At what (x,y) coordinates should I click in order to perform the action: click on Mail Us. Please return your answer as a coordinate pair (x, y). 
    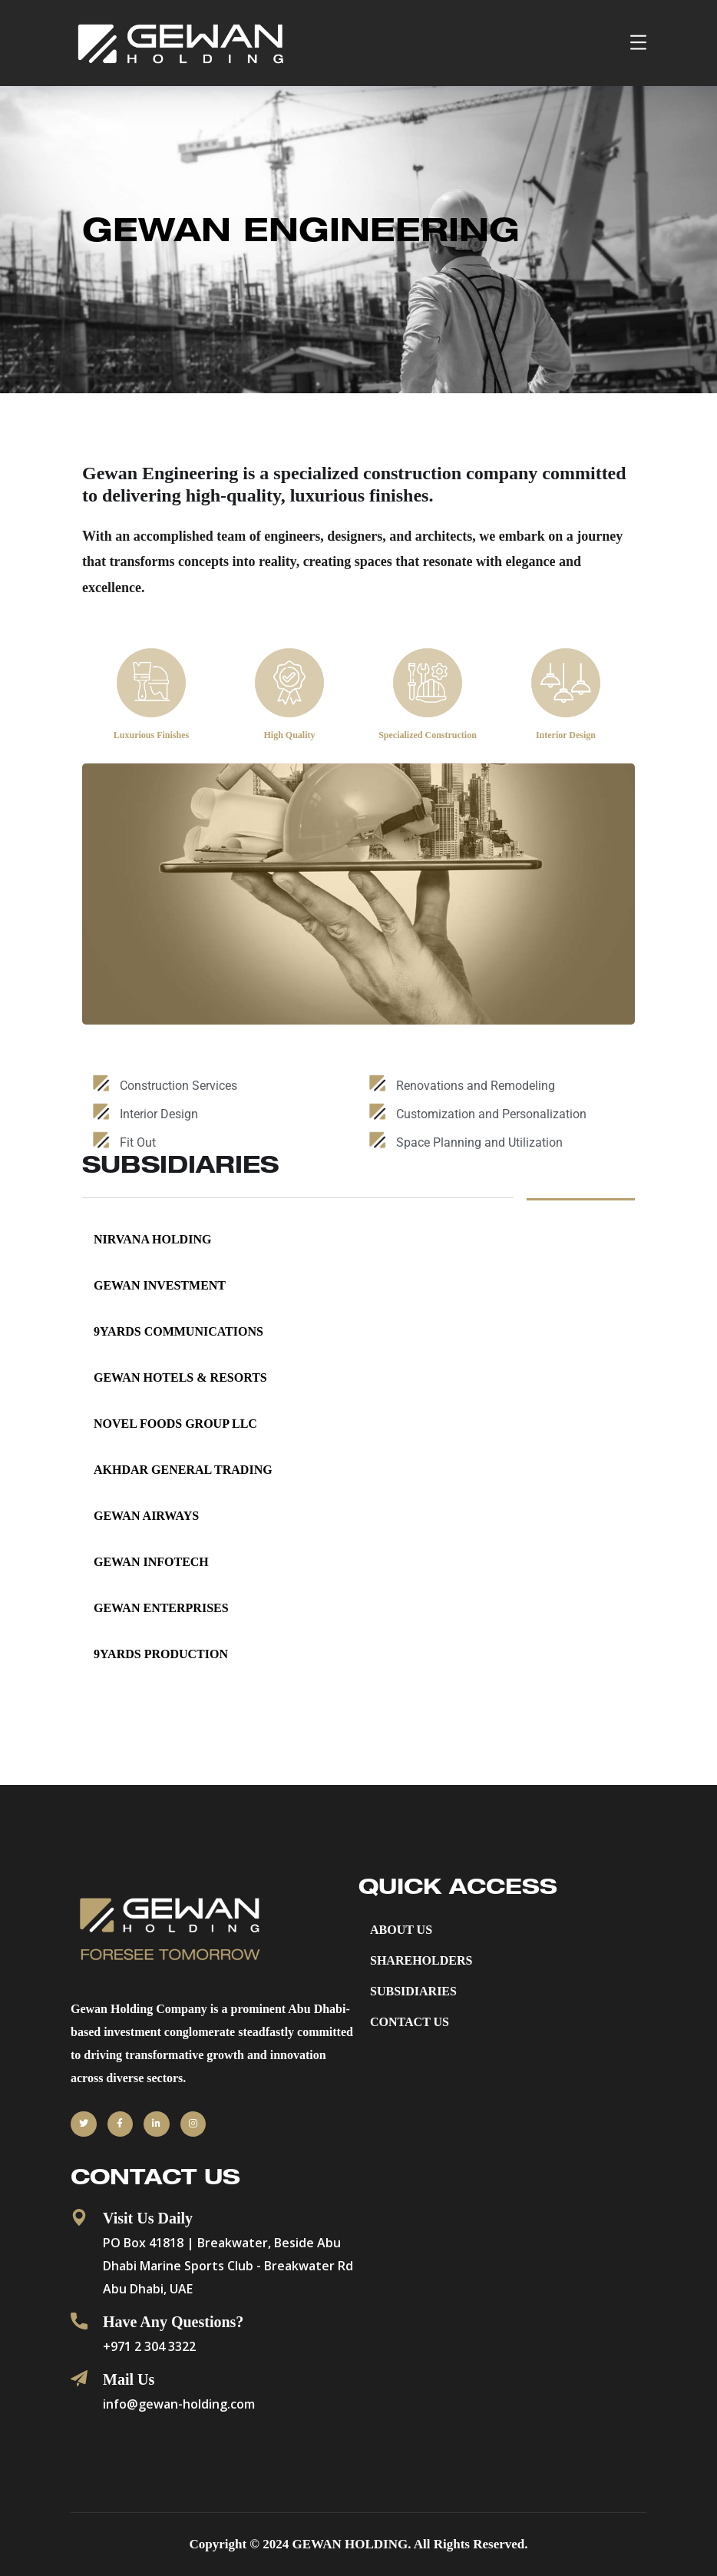
    Looking at the image, I should click on (128, 2379).